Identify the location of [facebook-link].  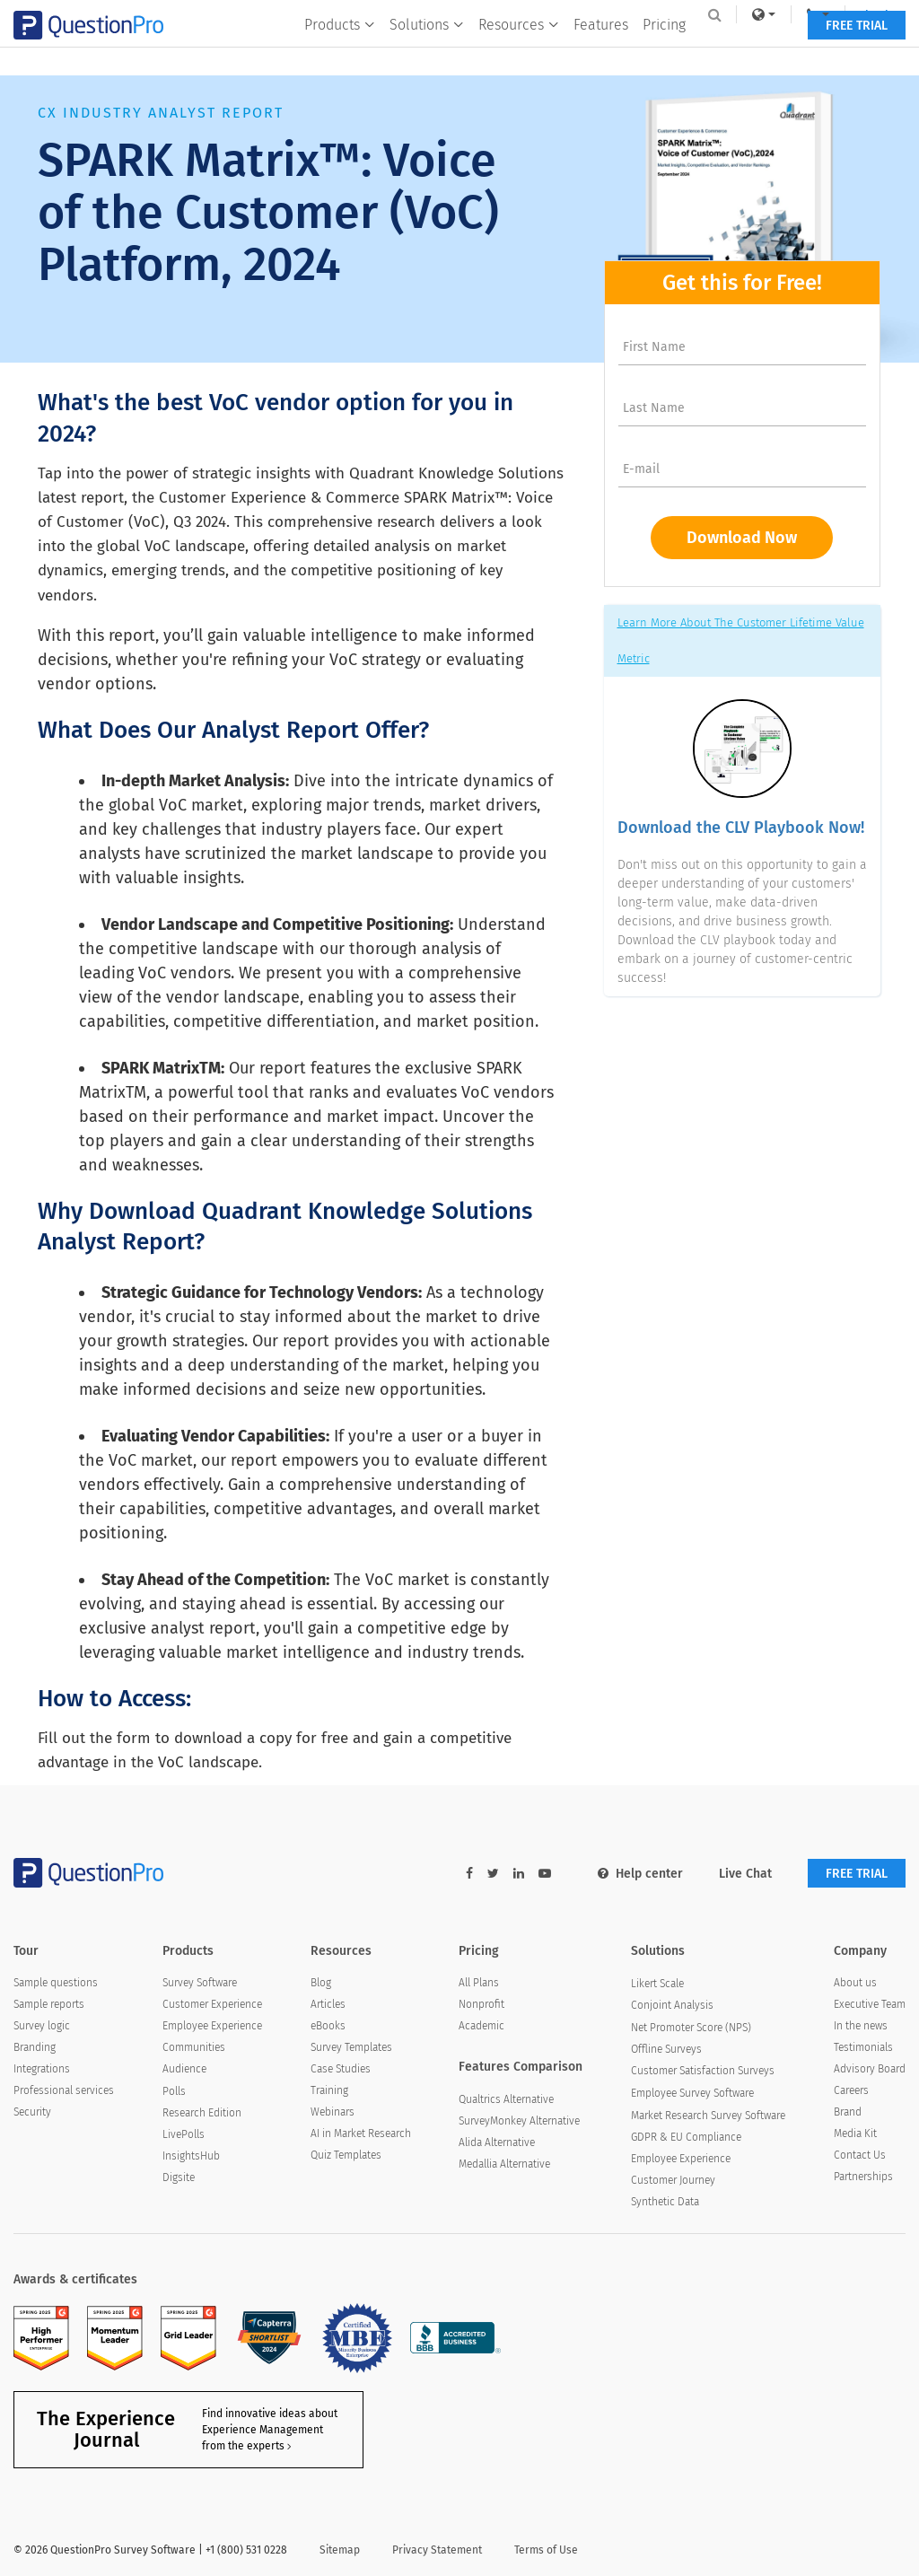
(469, 1873).